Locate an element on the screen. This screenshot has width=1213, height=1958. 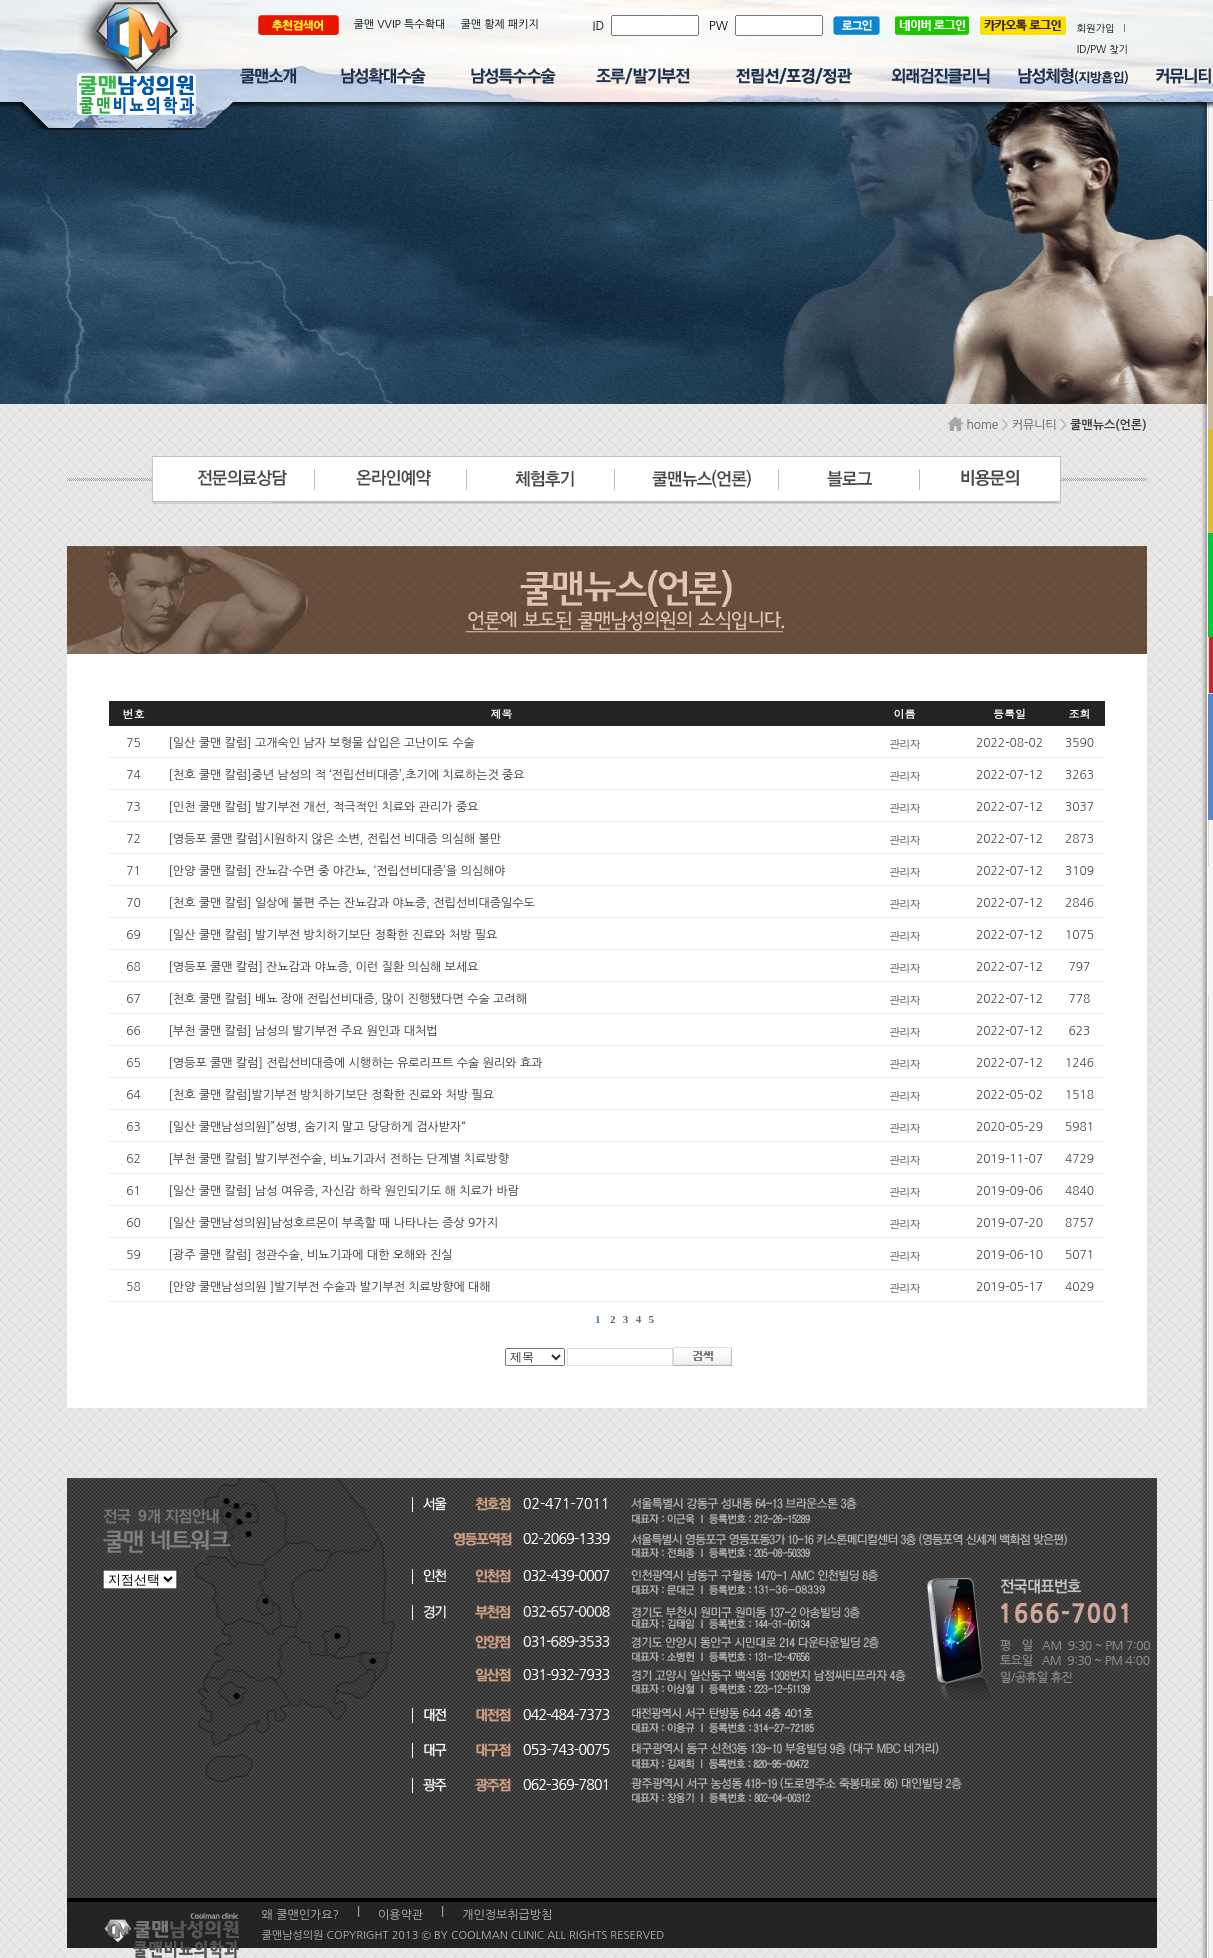
회원가입 is located at coordinates (1096, 28).